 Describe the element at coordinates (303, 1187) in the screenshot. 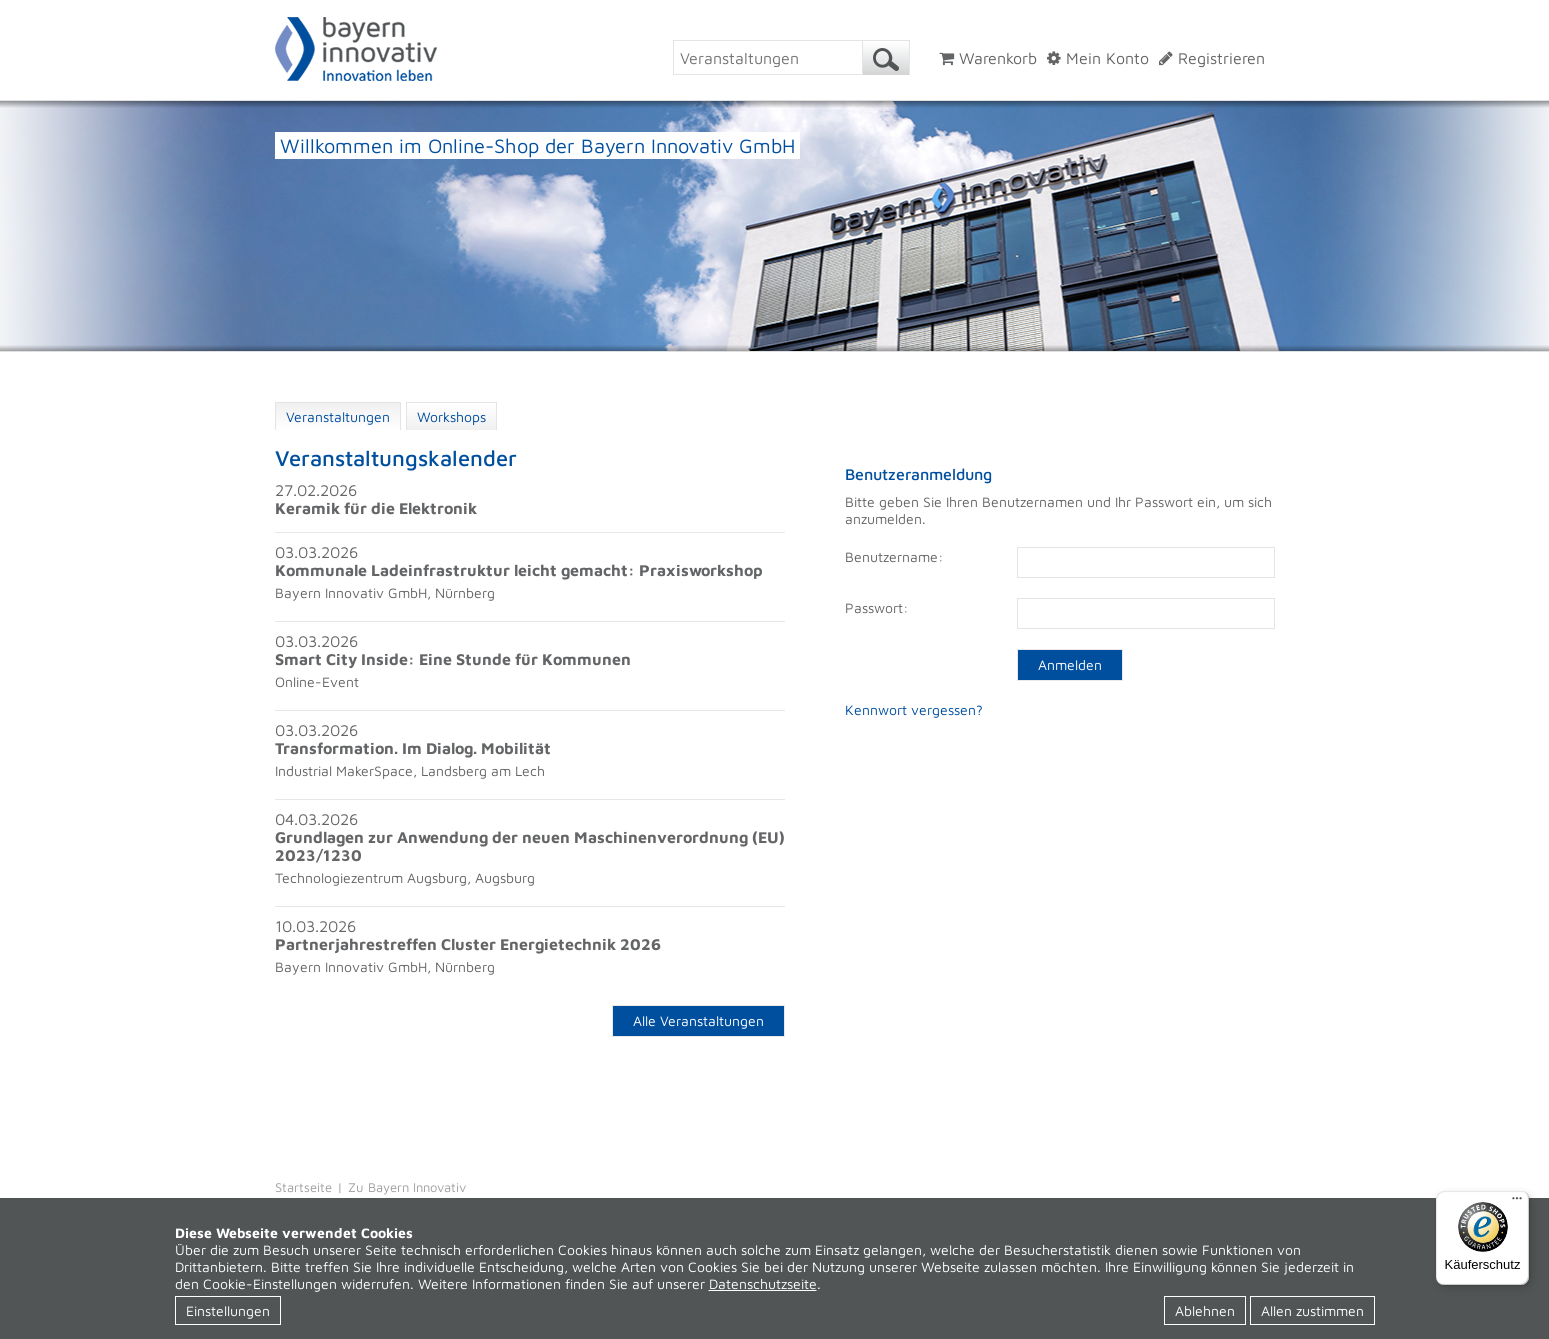

I see `Startseite` at that location.